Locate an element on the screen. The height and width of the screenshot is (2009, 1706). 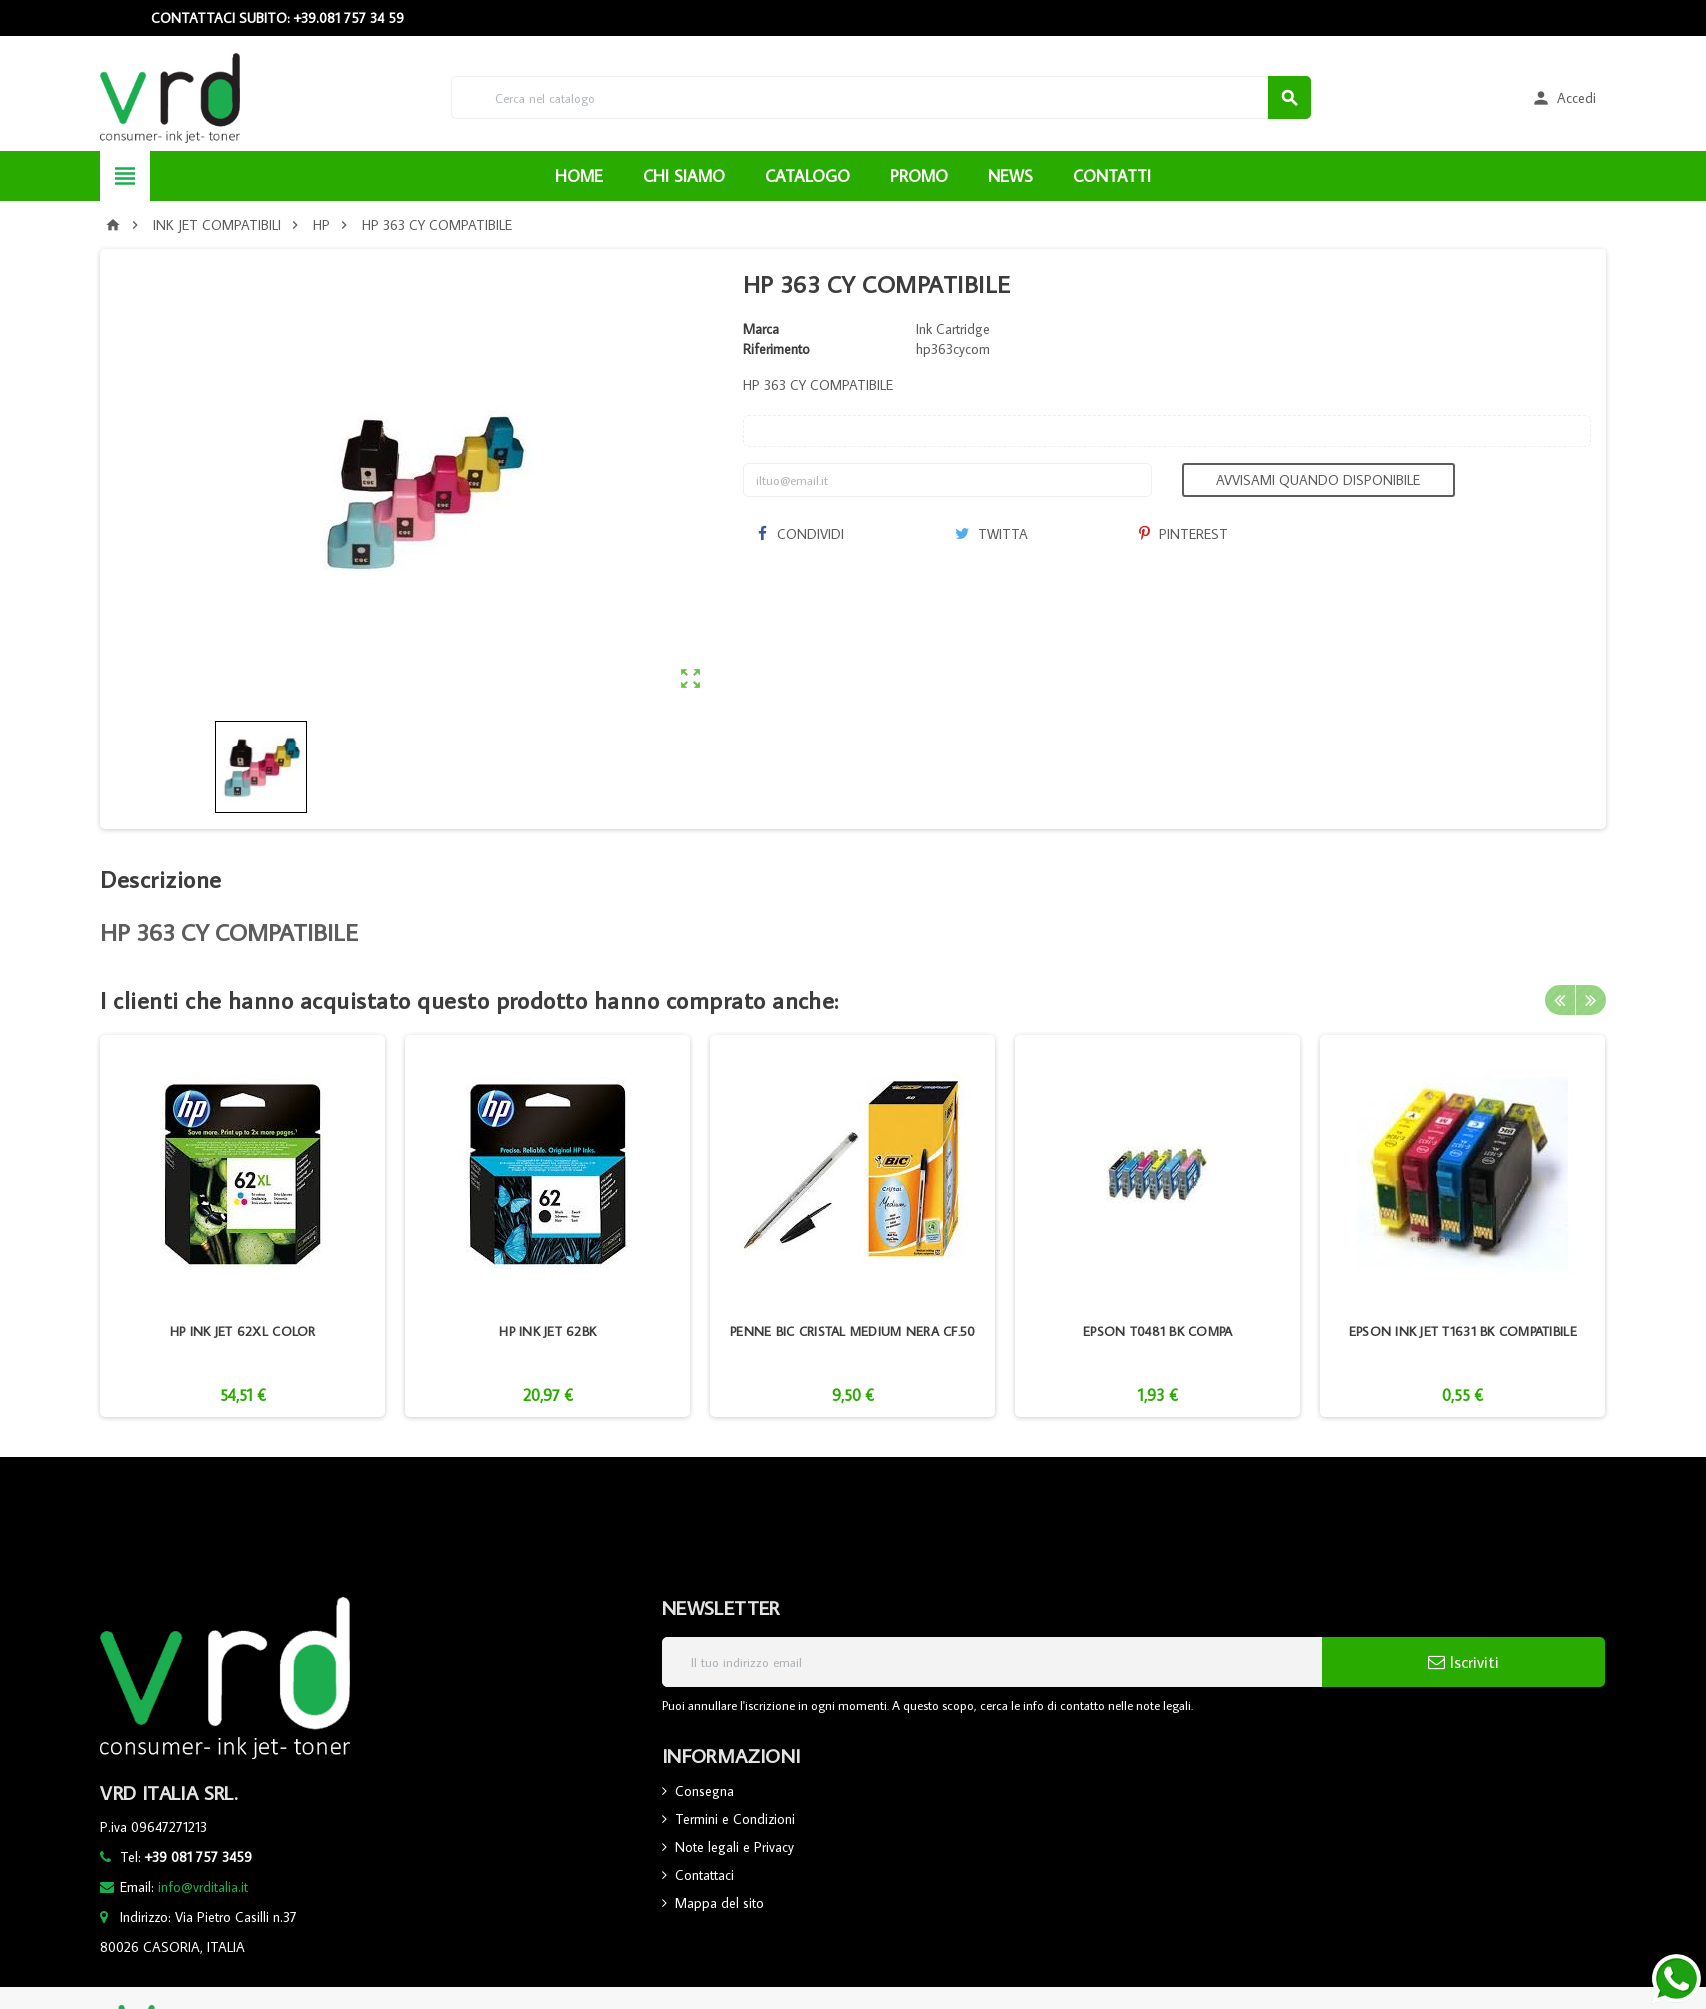
Pinterest is located at coordinates (1183, 534).